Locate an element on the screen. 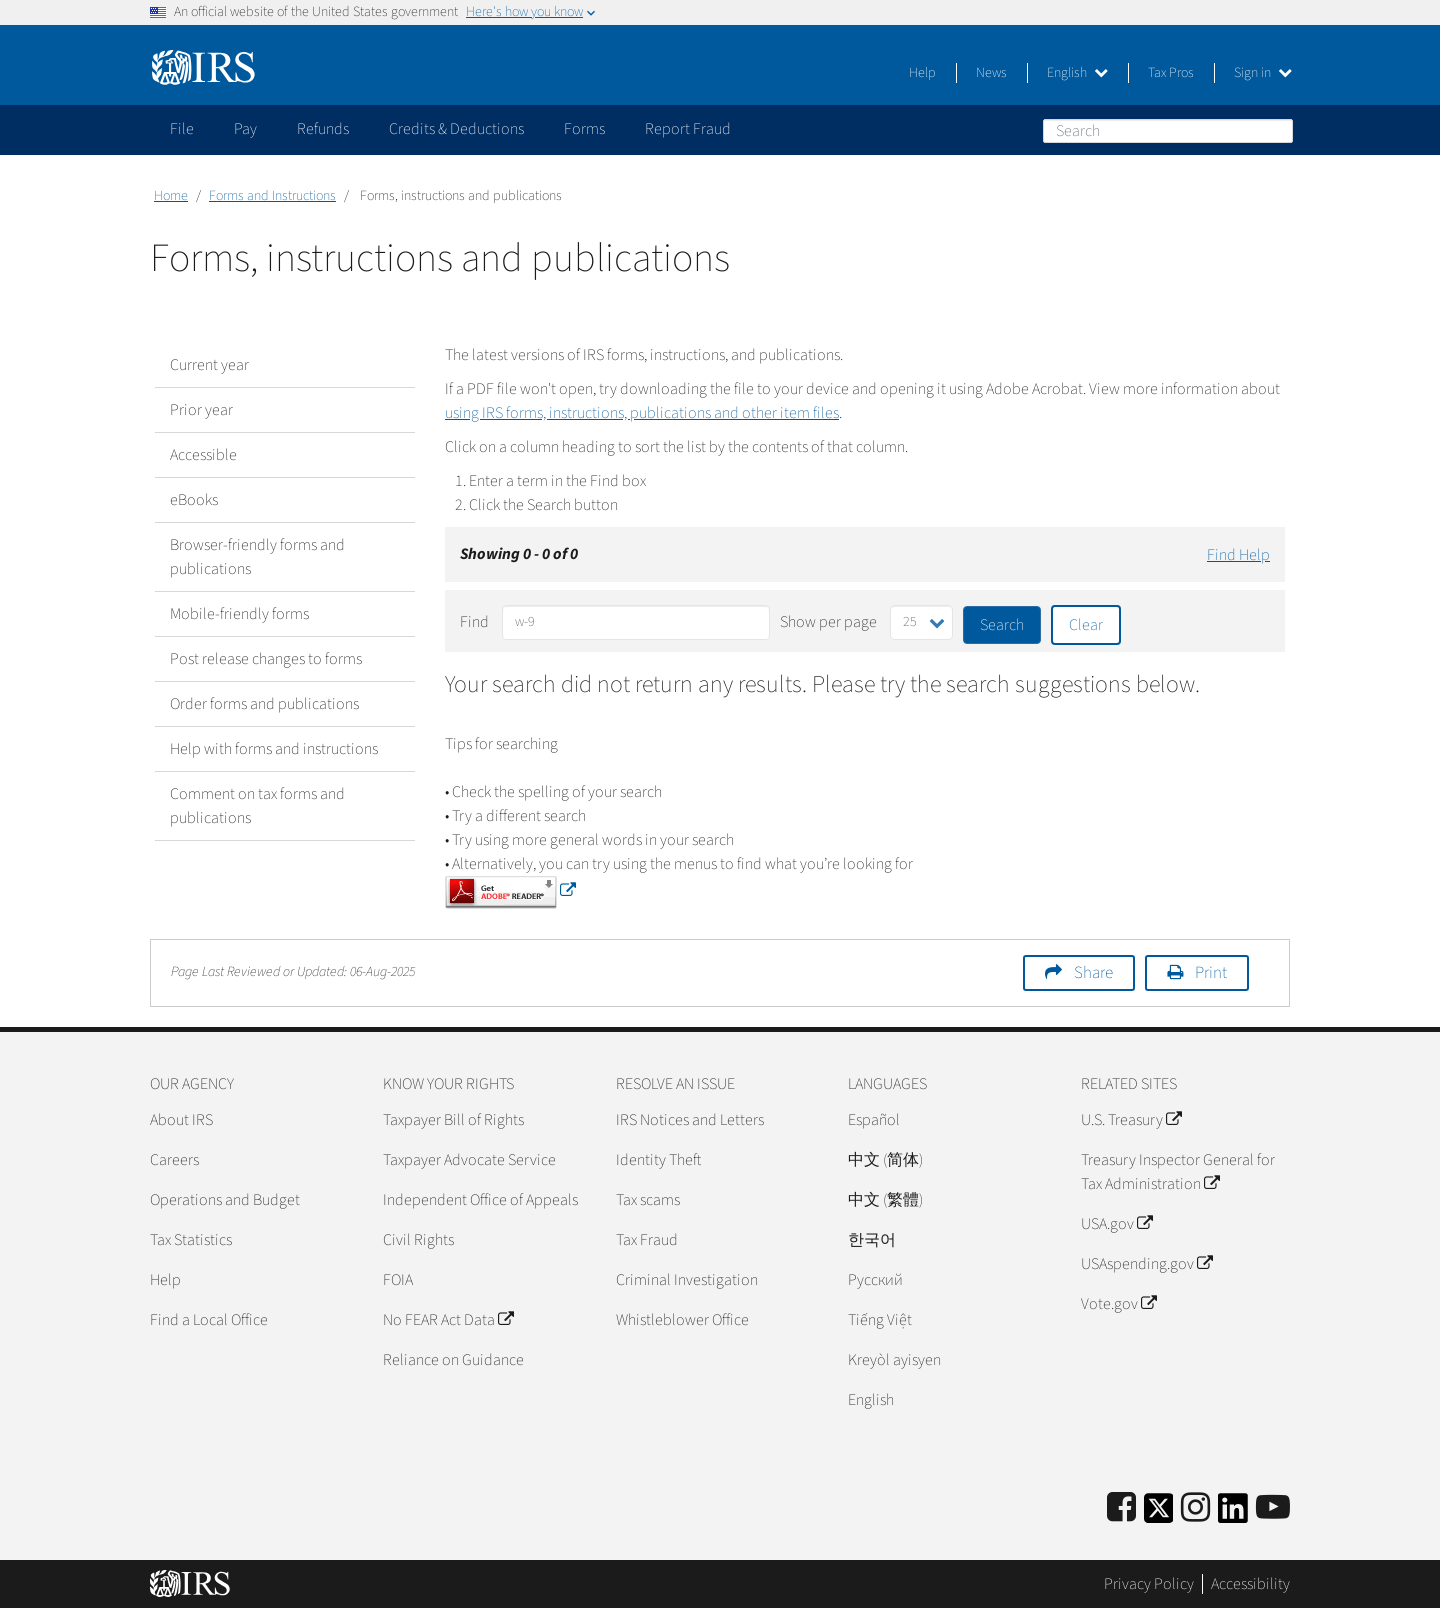 This screenshot has height=1609, width=1440. Pay [application] is located at coordinates (245, 129).